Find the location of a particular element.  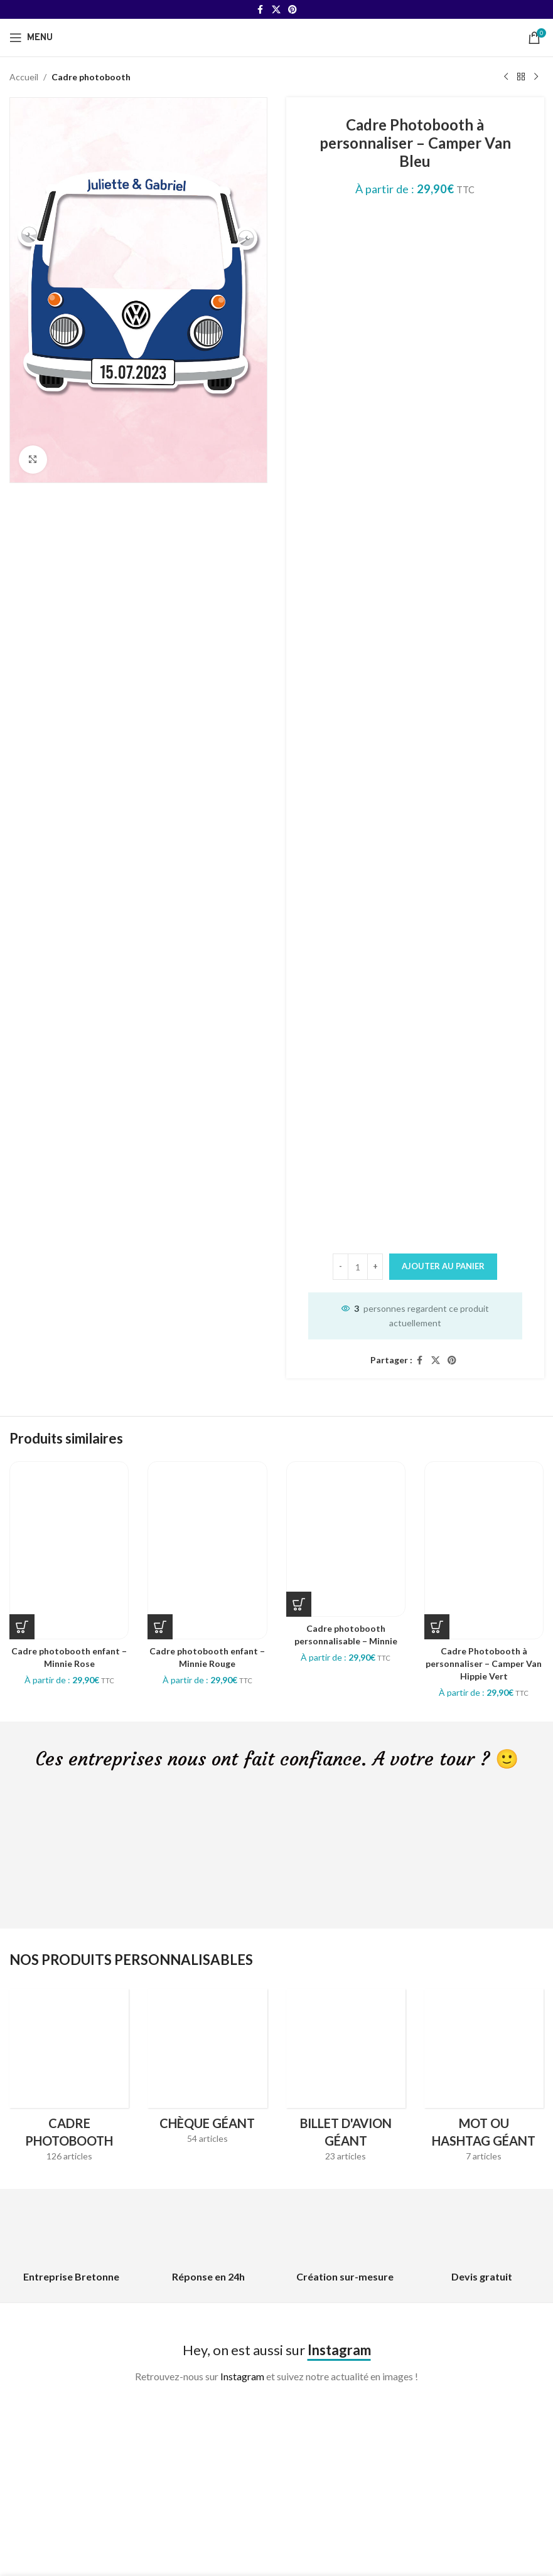

[Cadre photobooth enfant – Minnie Rose] is located at coordinates (69, 1550).